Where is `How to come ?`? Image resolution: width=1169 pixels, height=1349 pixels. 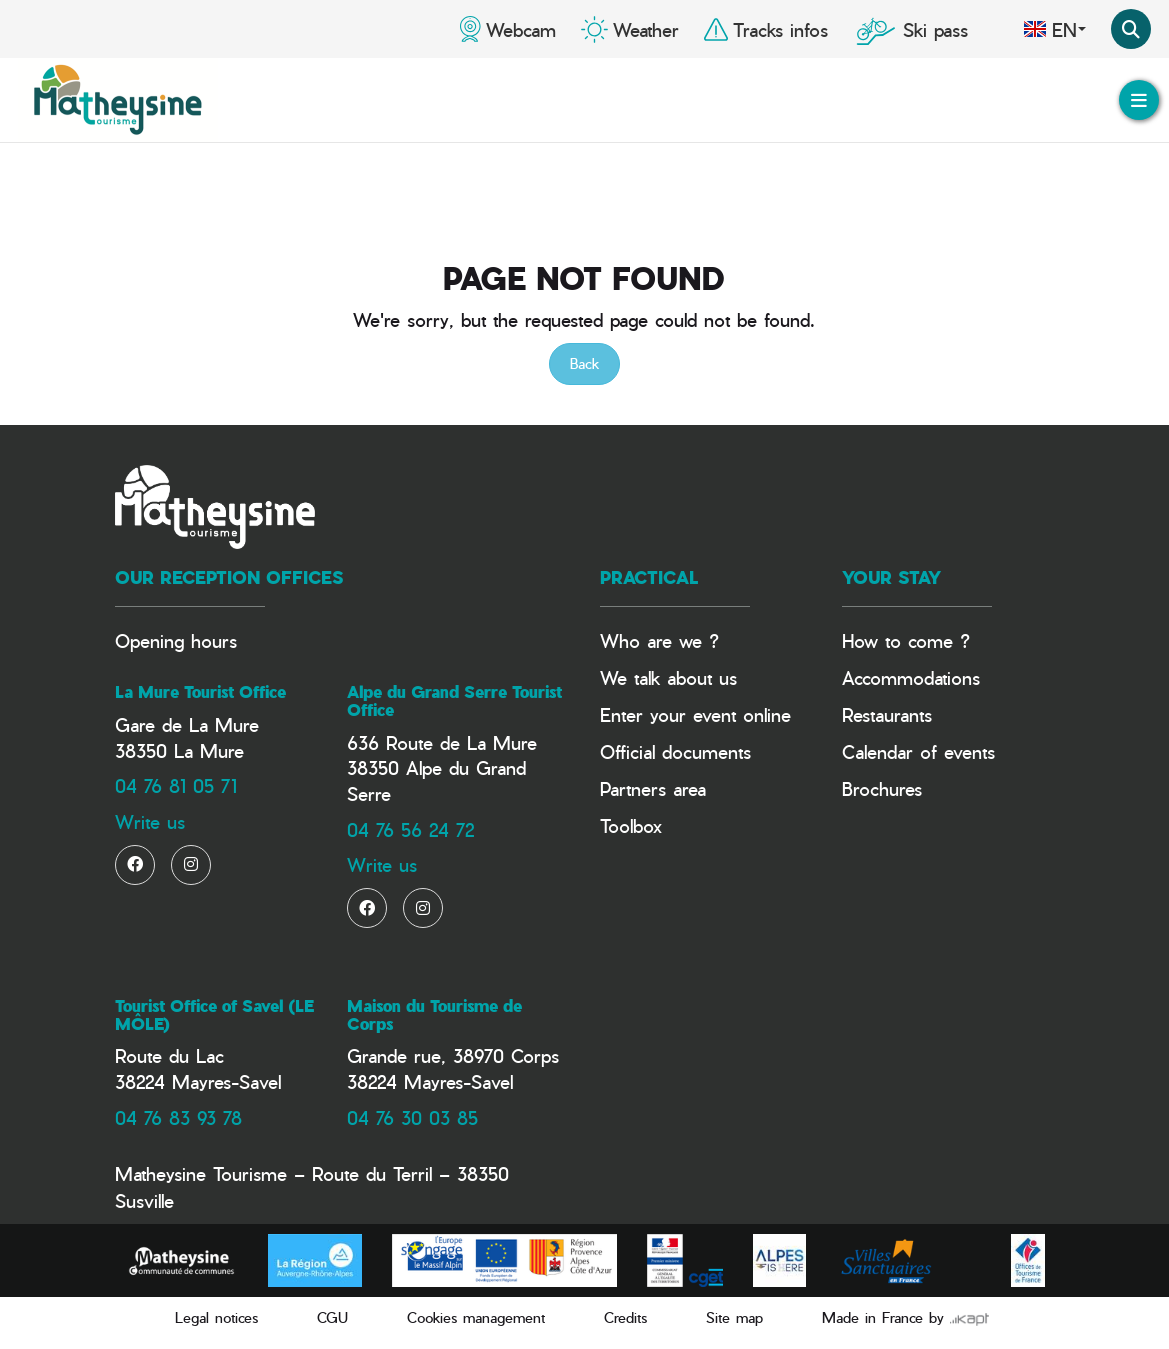
How to come ? is located at coordinates (906, 640).